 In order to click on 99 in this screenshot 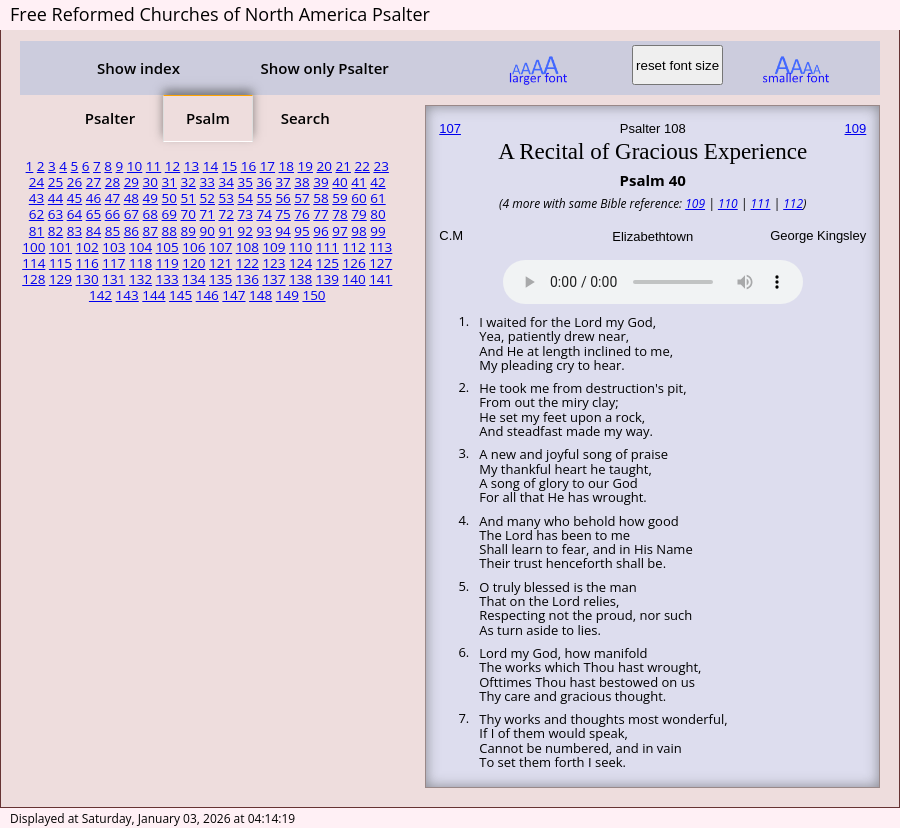, I will do `click(377, 231)`.